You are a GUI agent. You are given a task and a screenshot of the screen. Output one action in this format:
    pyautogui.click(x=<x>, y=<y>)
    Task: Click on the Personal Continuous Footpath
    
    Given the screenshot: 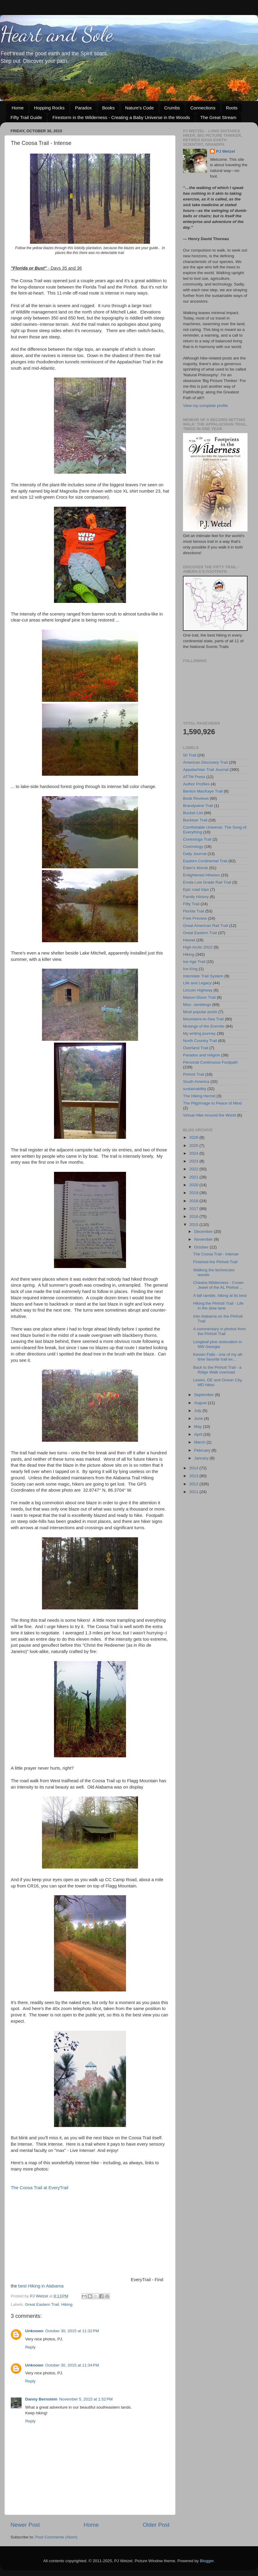 What is the action you would take?
    pyautogui.click(x=210, y=1062)
    